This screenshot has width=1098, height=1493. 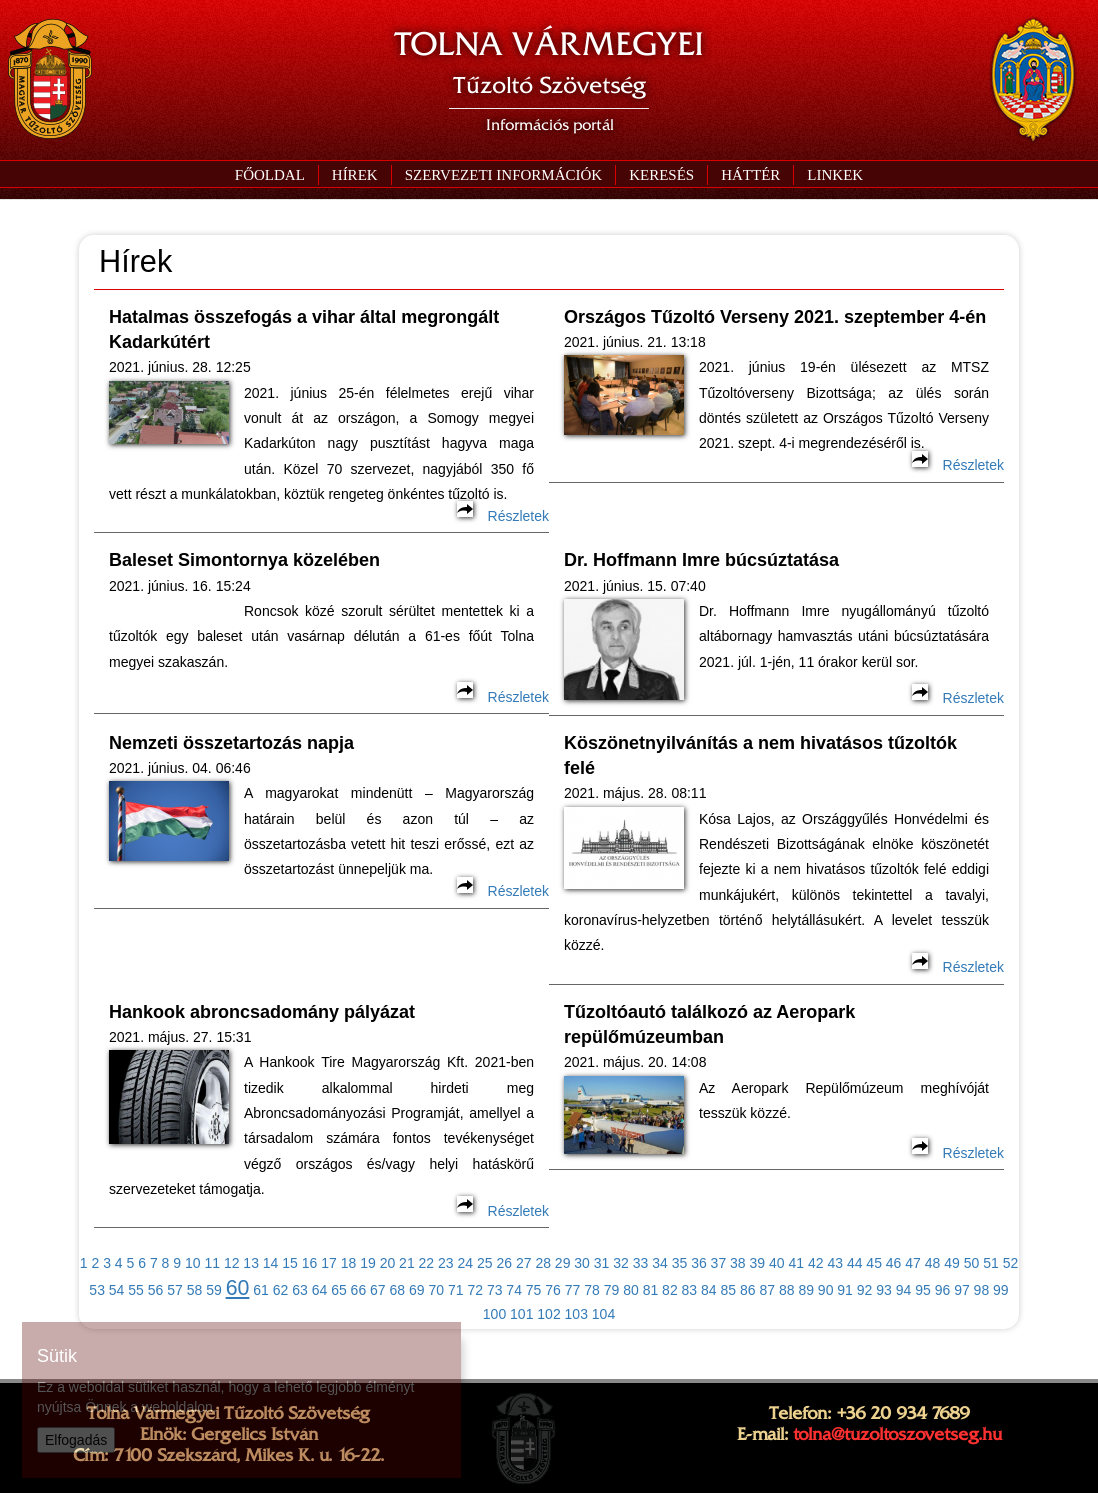 I want to click on 26, so click(x=504, y=1263).